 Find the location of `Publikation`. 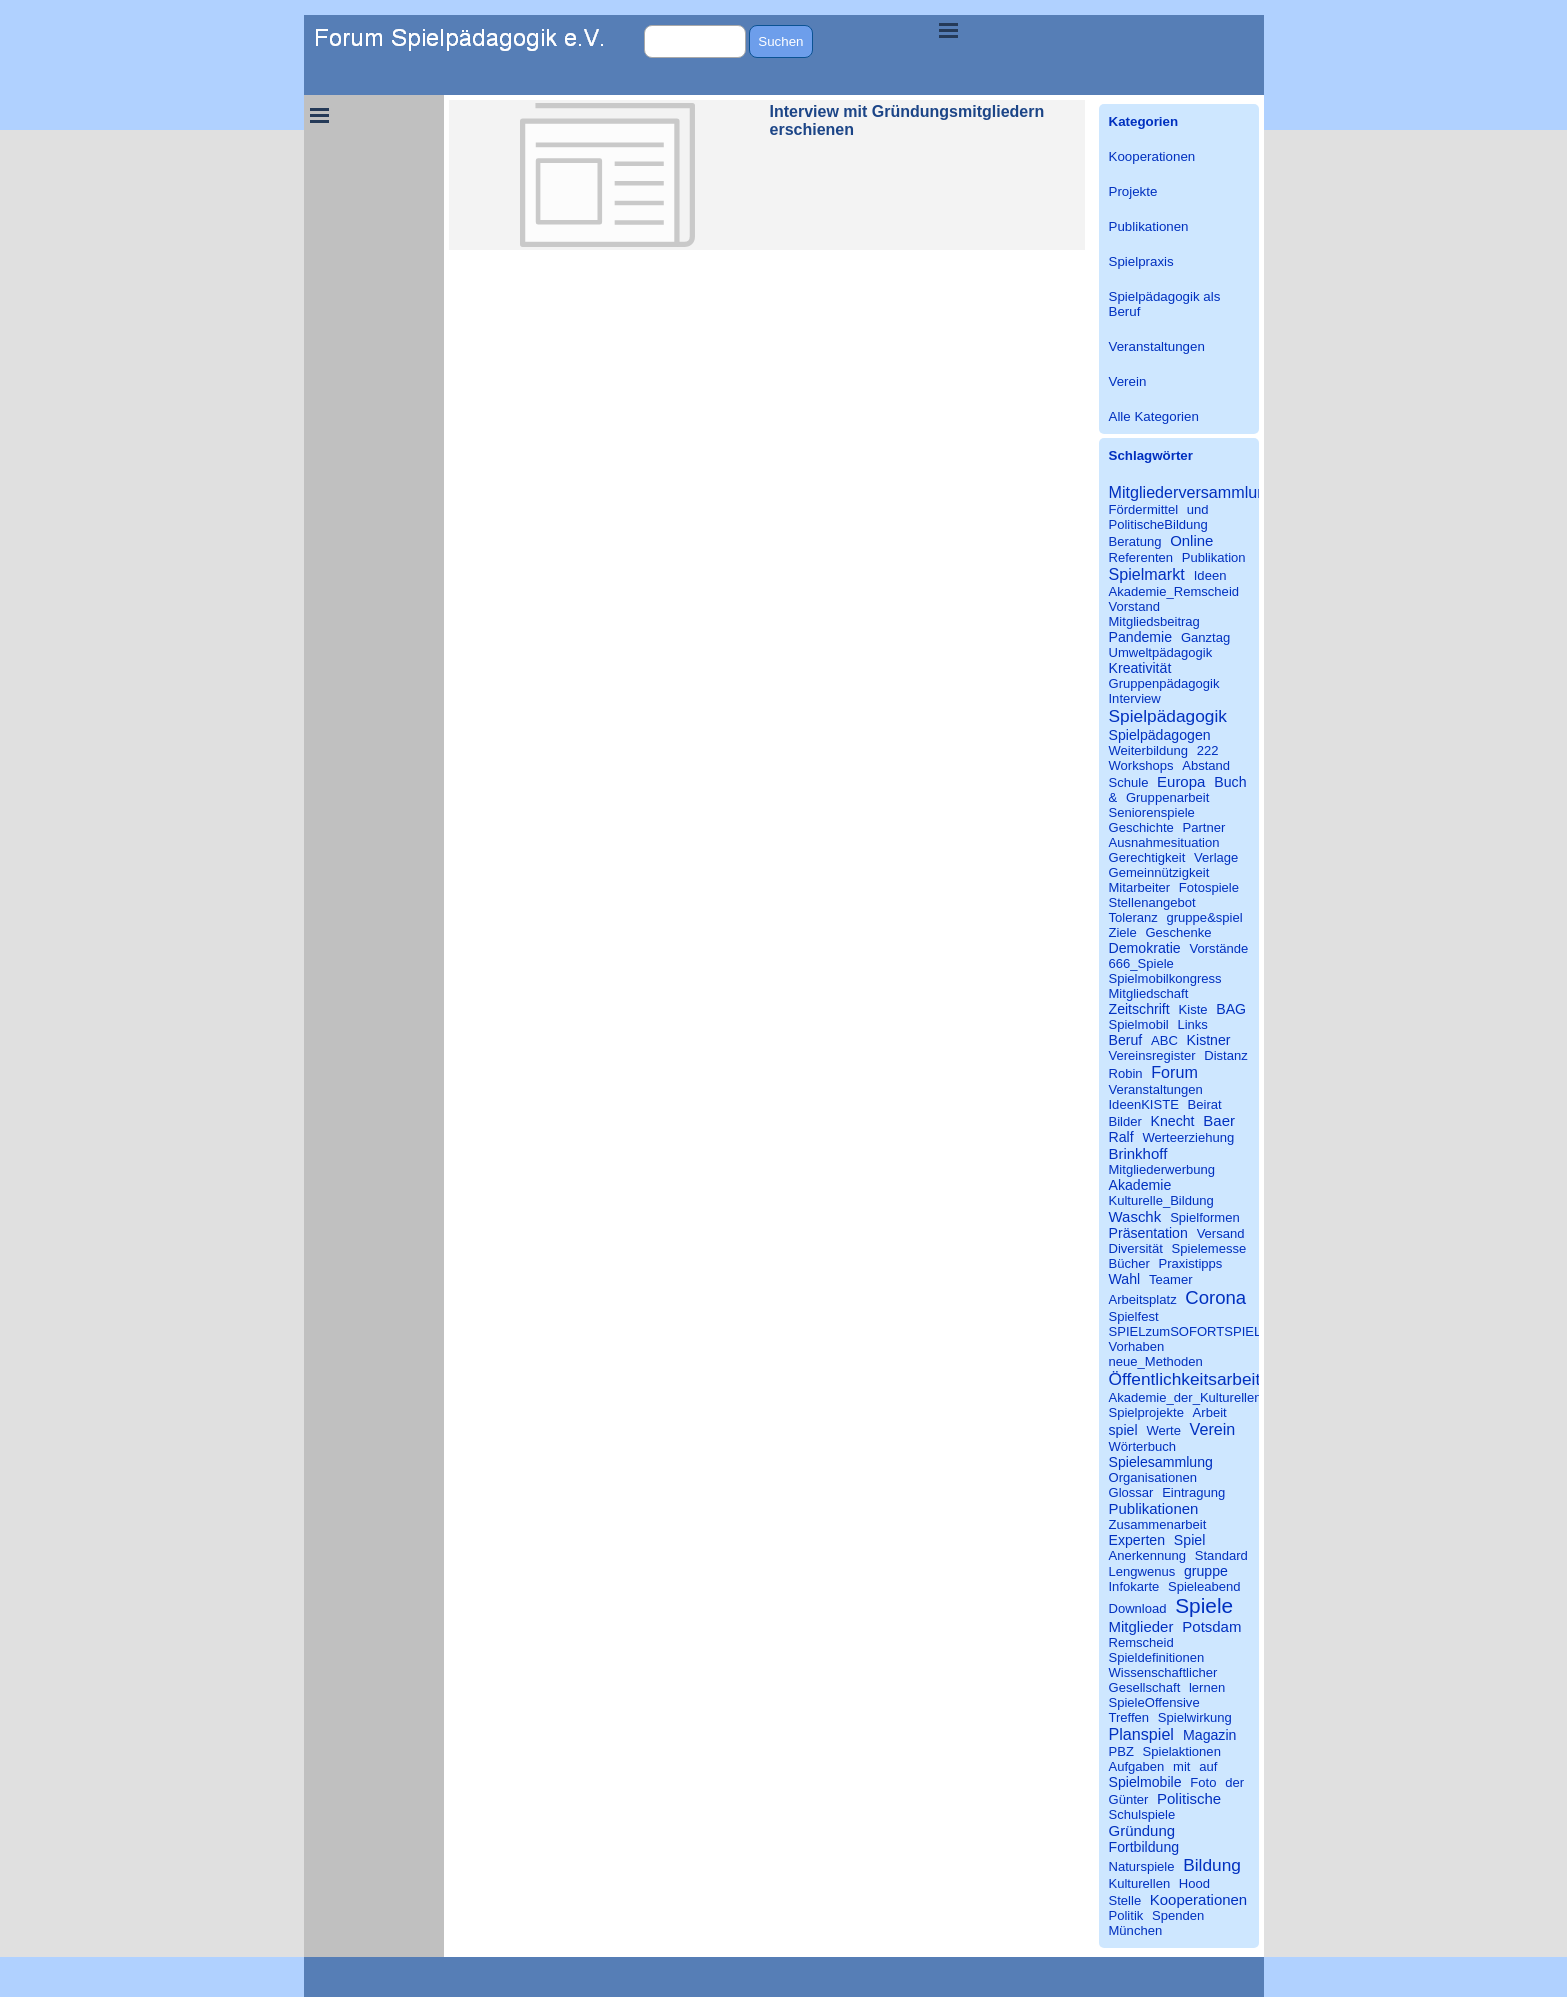

Publikation is located at coordinates (1214, 557).